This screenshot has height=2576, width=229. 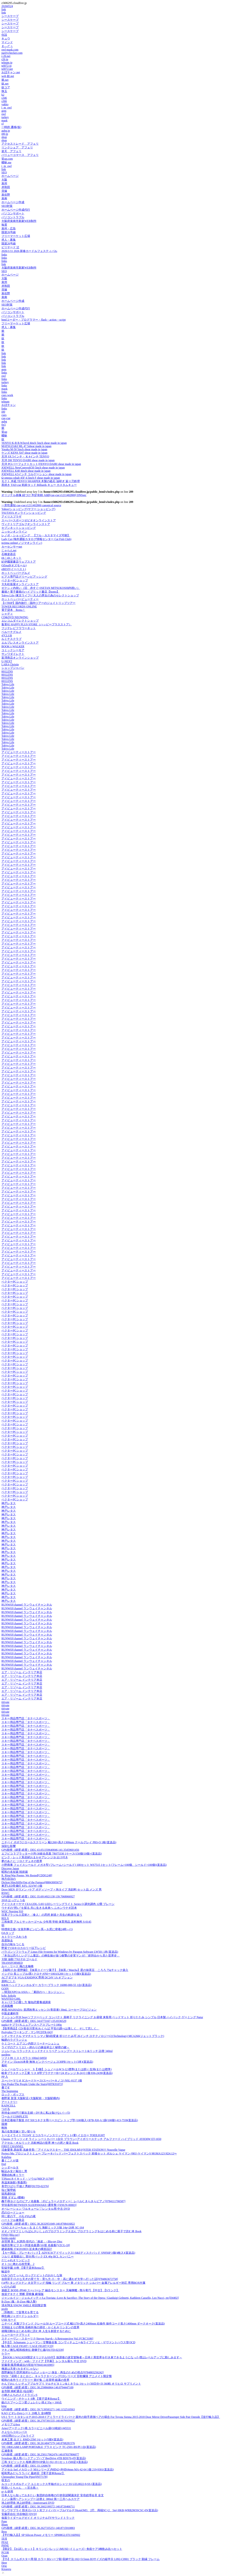 I want to click on 富澤商店オンラインショップ, so click(x=20, y=657).